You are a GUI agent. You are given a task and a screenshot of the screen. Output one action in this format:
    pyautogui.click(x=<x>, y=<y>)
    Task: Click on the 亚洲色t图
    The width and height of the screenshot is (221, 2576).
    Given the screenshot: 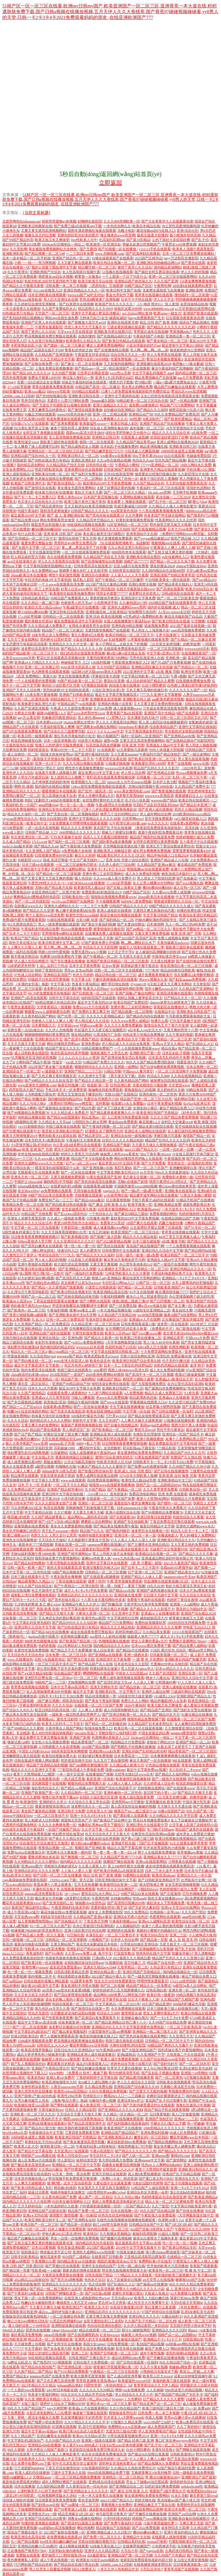 What is the action you would take?
    pyautogui.click(x=75, y=1338)
    